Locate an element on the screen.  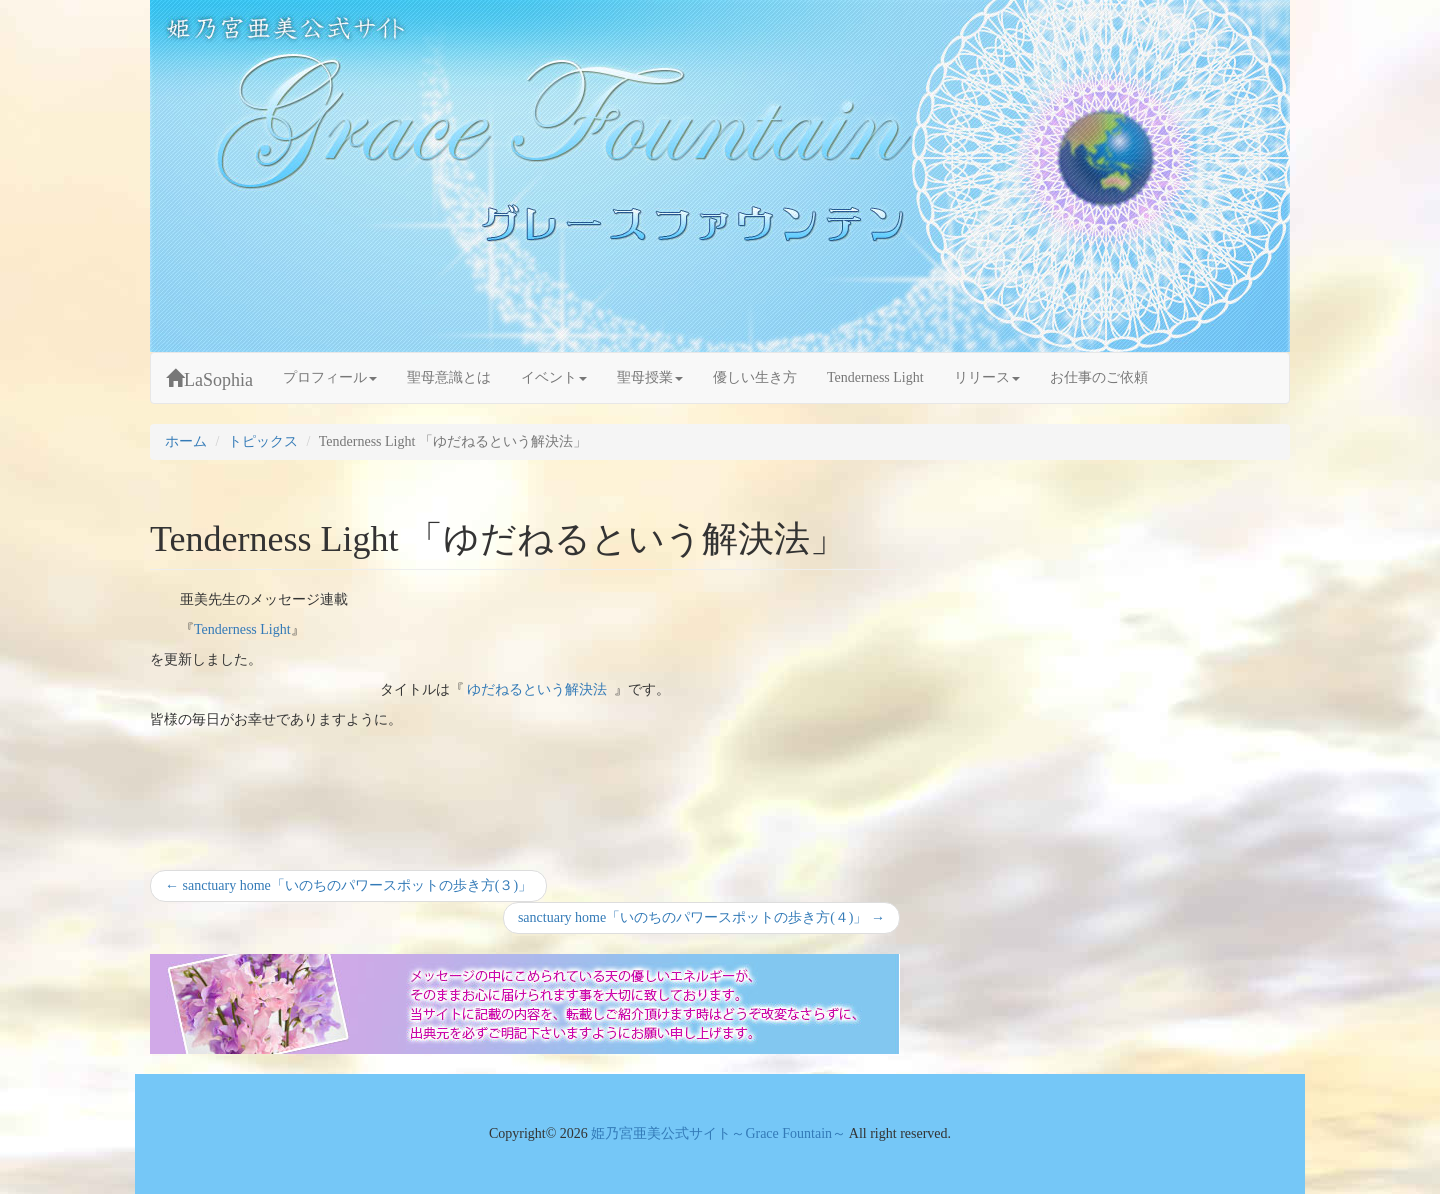
Tenderness Light is located at coordinates (875, 377).